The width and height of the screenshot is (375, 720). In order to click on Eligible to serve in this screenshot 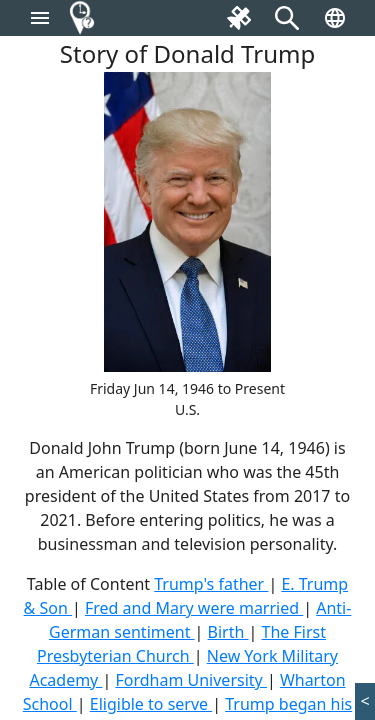, I will do `click(151, 704)`.